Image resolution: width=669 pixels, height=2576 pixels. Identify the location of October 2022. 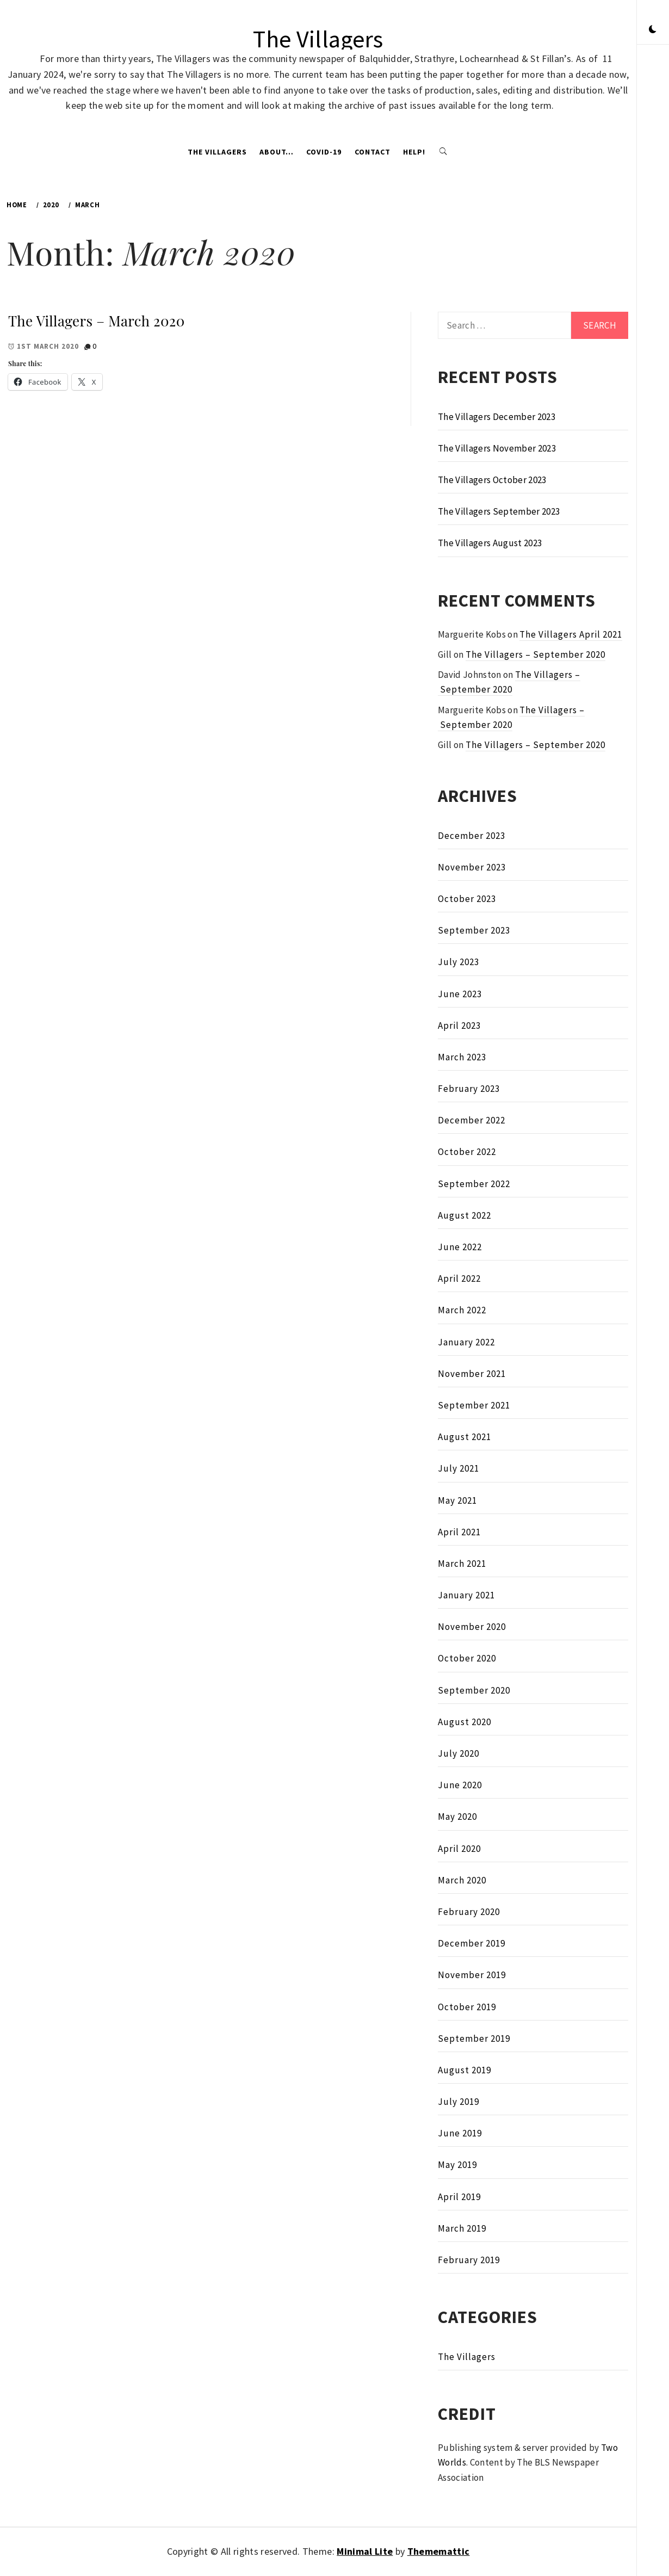
(467, 1152).